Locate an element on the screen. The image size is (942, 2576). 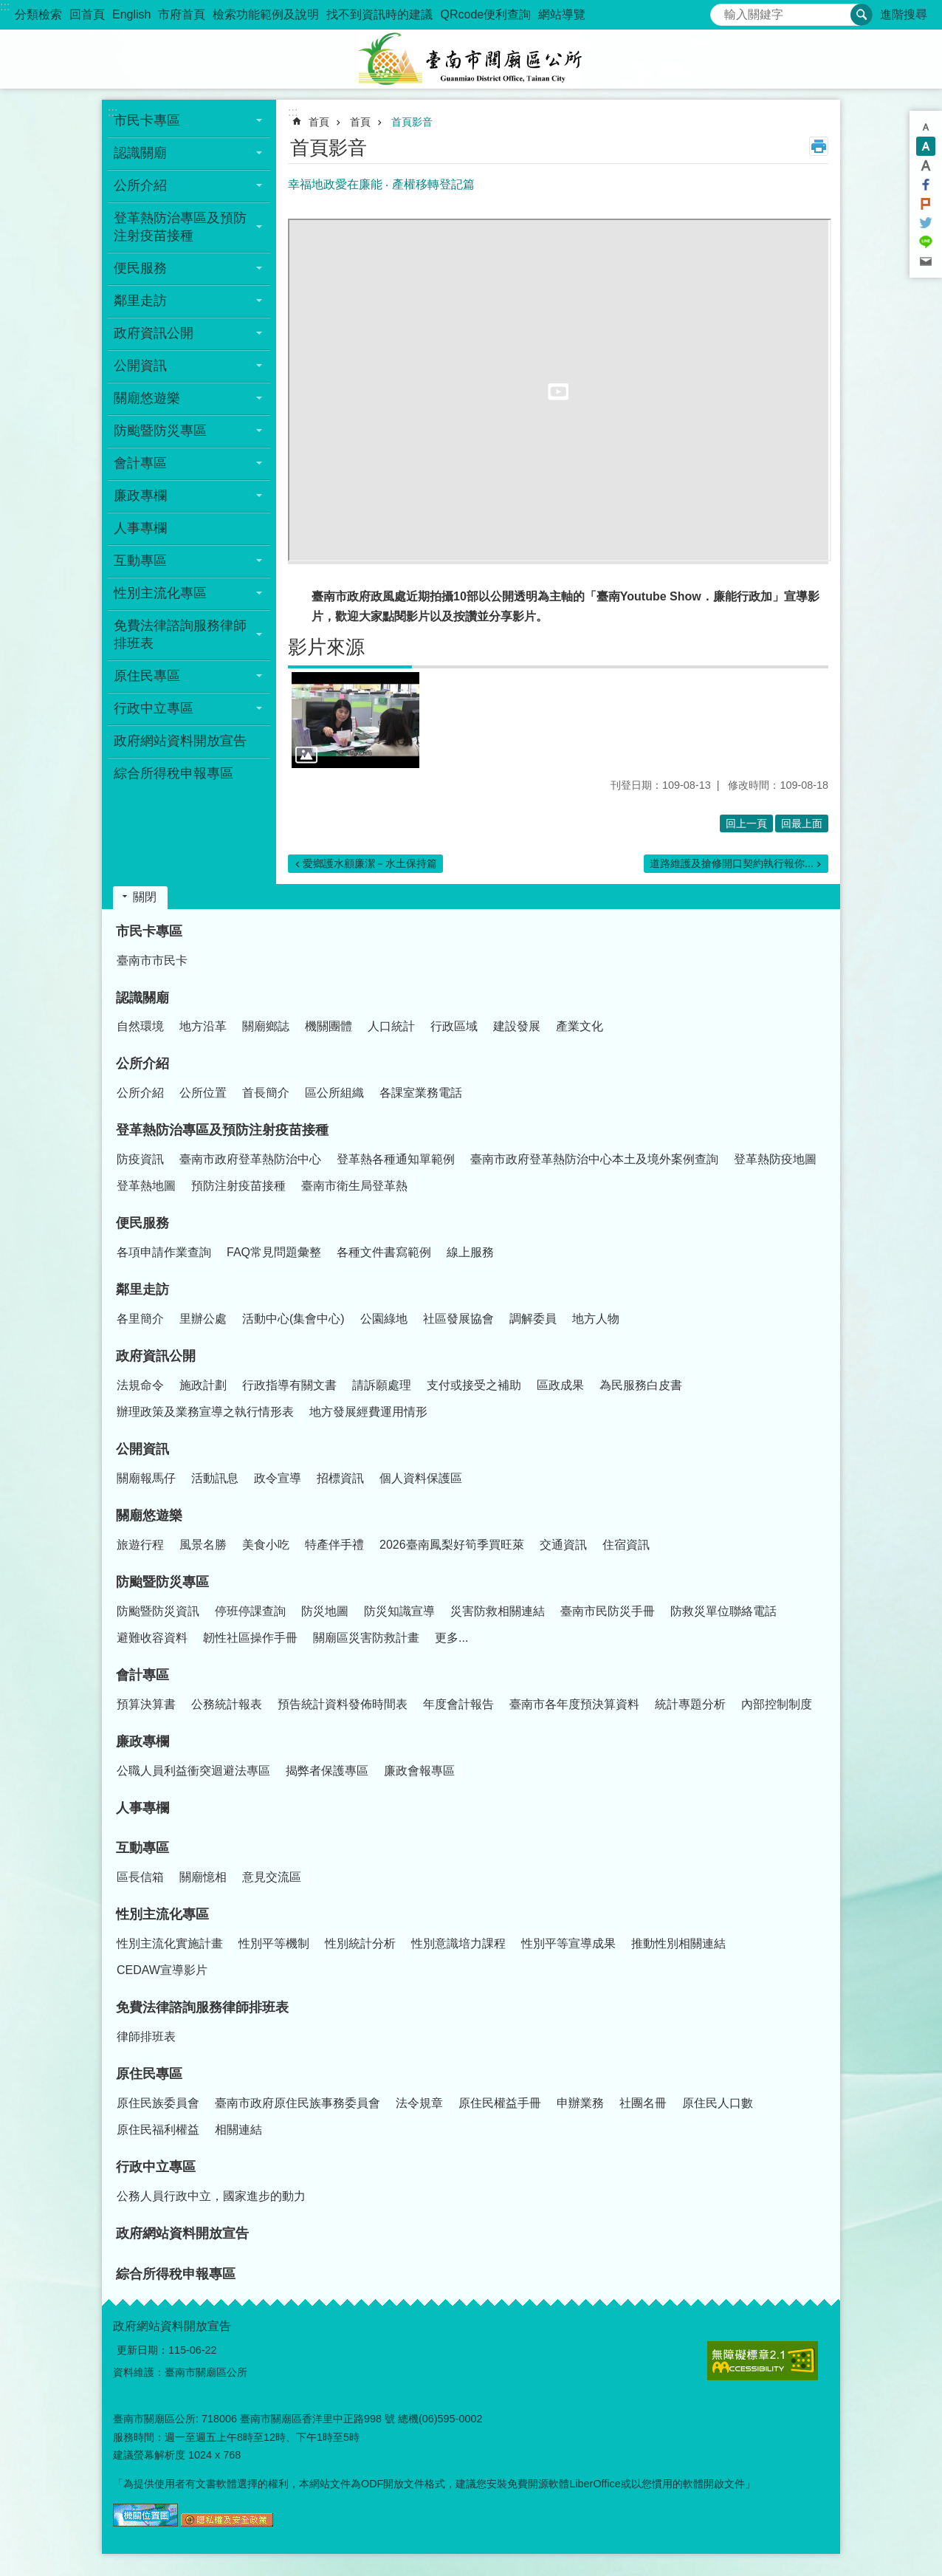
性別統計分析 is located at coordinates (360, 1943).